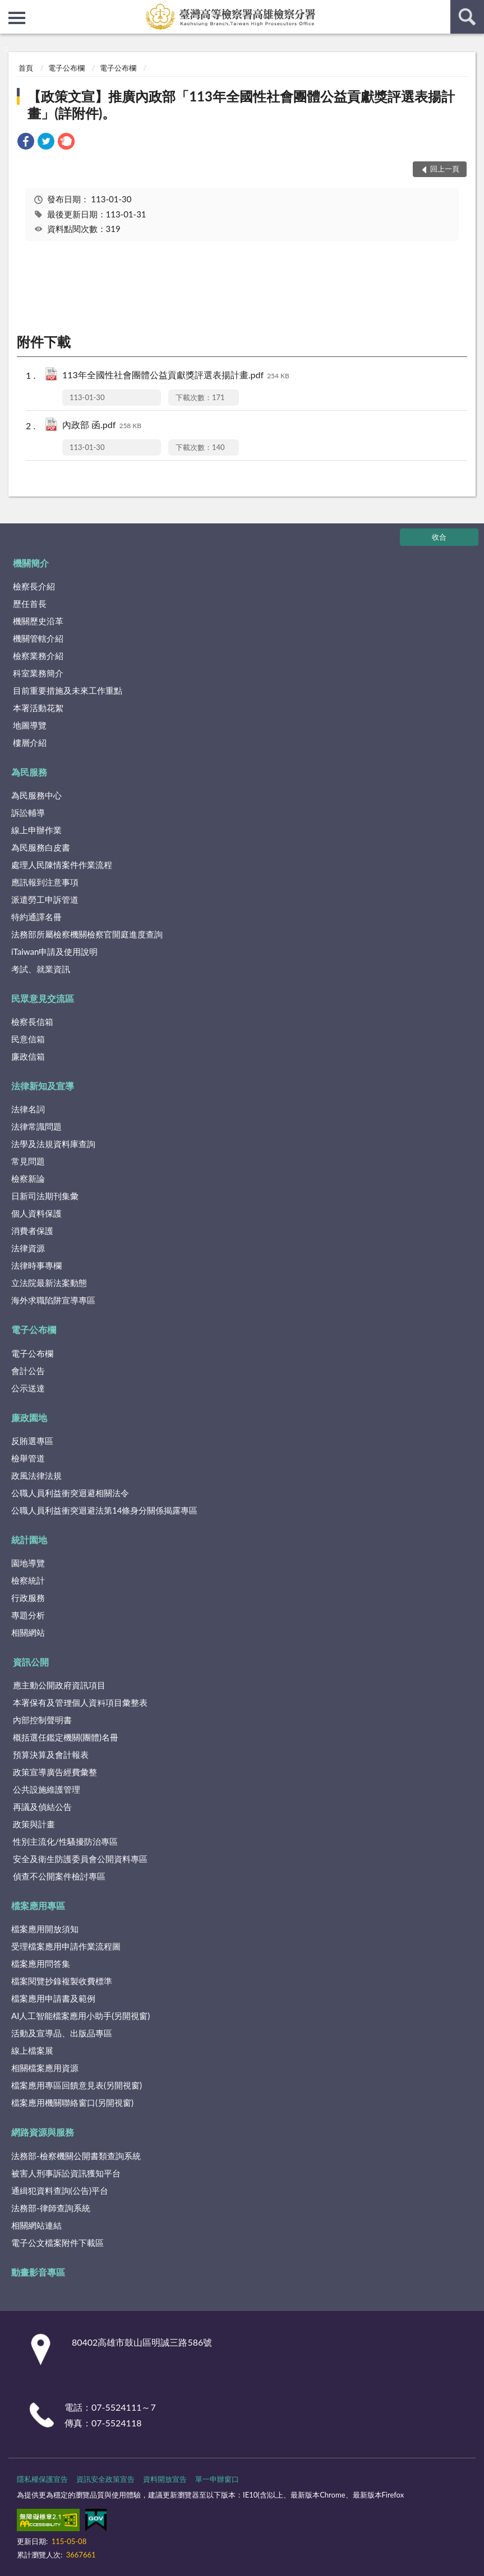 This screenshot has height=2576, width=484. I want to click on 民意信箱, so click(28, 1039).